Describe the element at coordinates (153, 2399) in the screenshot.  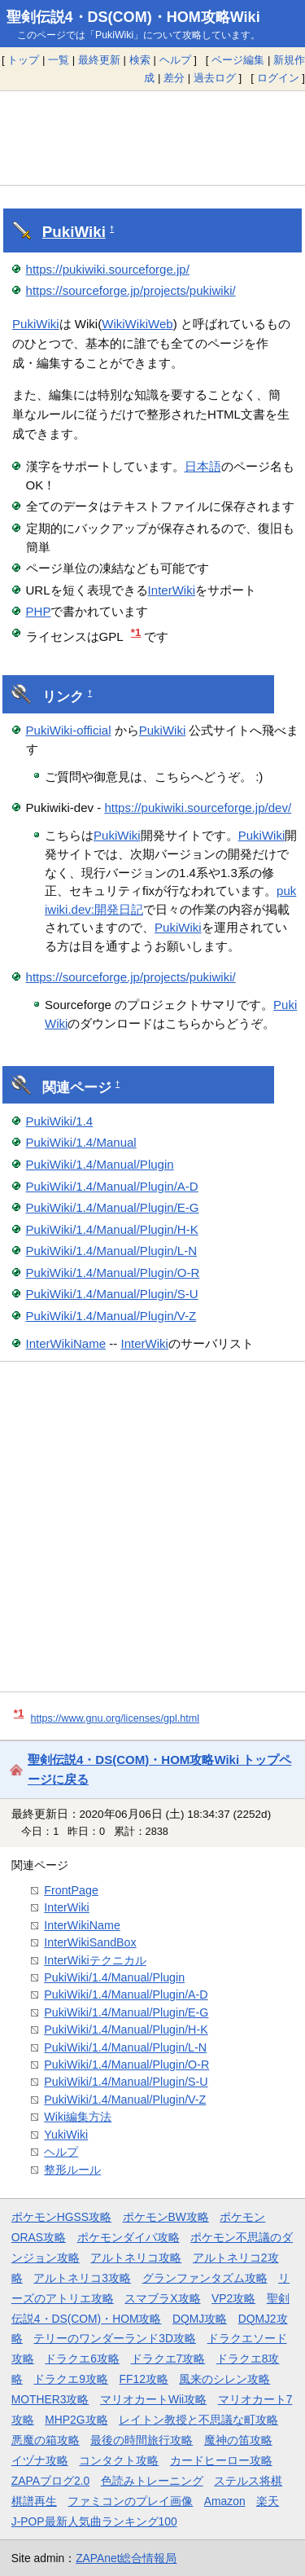
I see `マリオカートWii攻略` at that location.